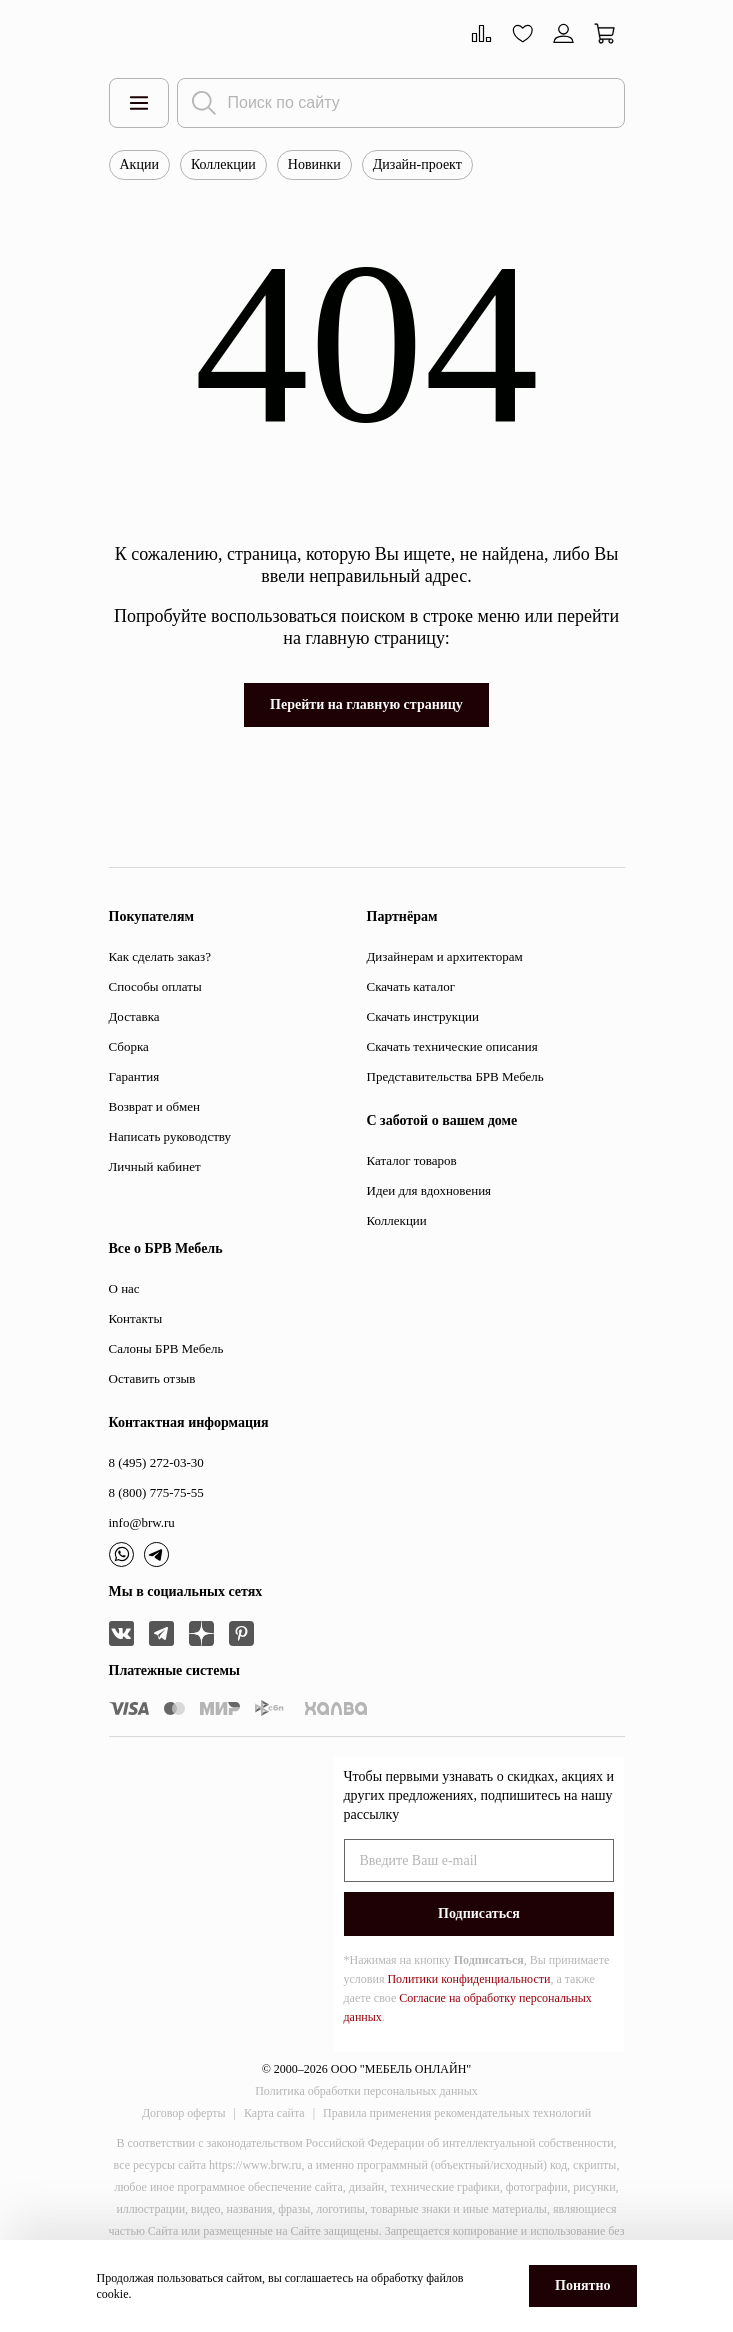 This screenshot has height=2332, width=733. I want to click on Сборка, so click(129, 1046).